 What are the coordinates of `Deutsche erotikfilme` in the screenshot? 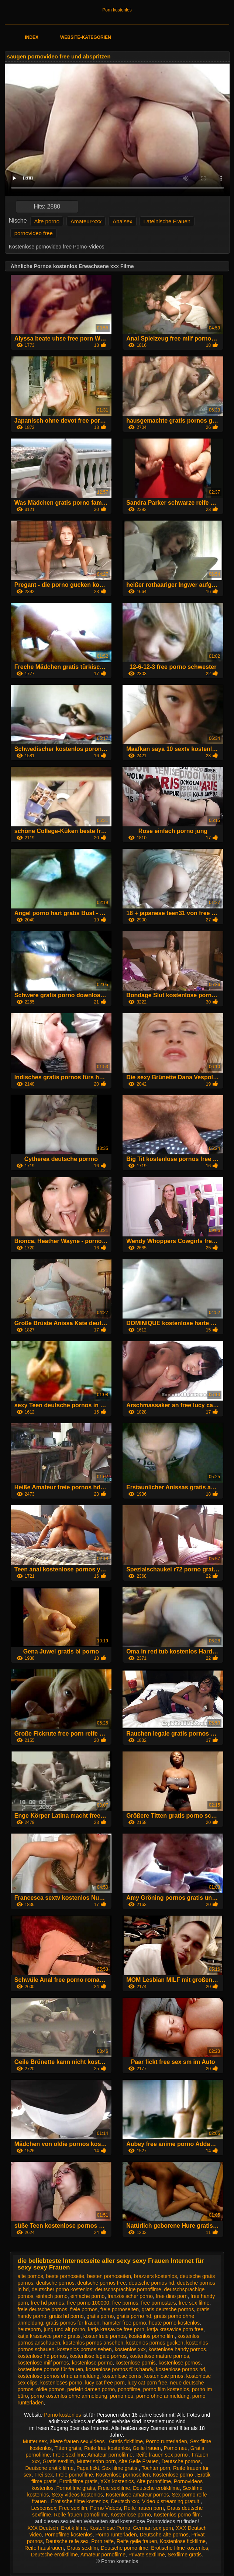 It's located at (156, 2488).